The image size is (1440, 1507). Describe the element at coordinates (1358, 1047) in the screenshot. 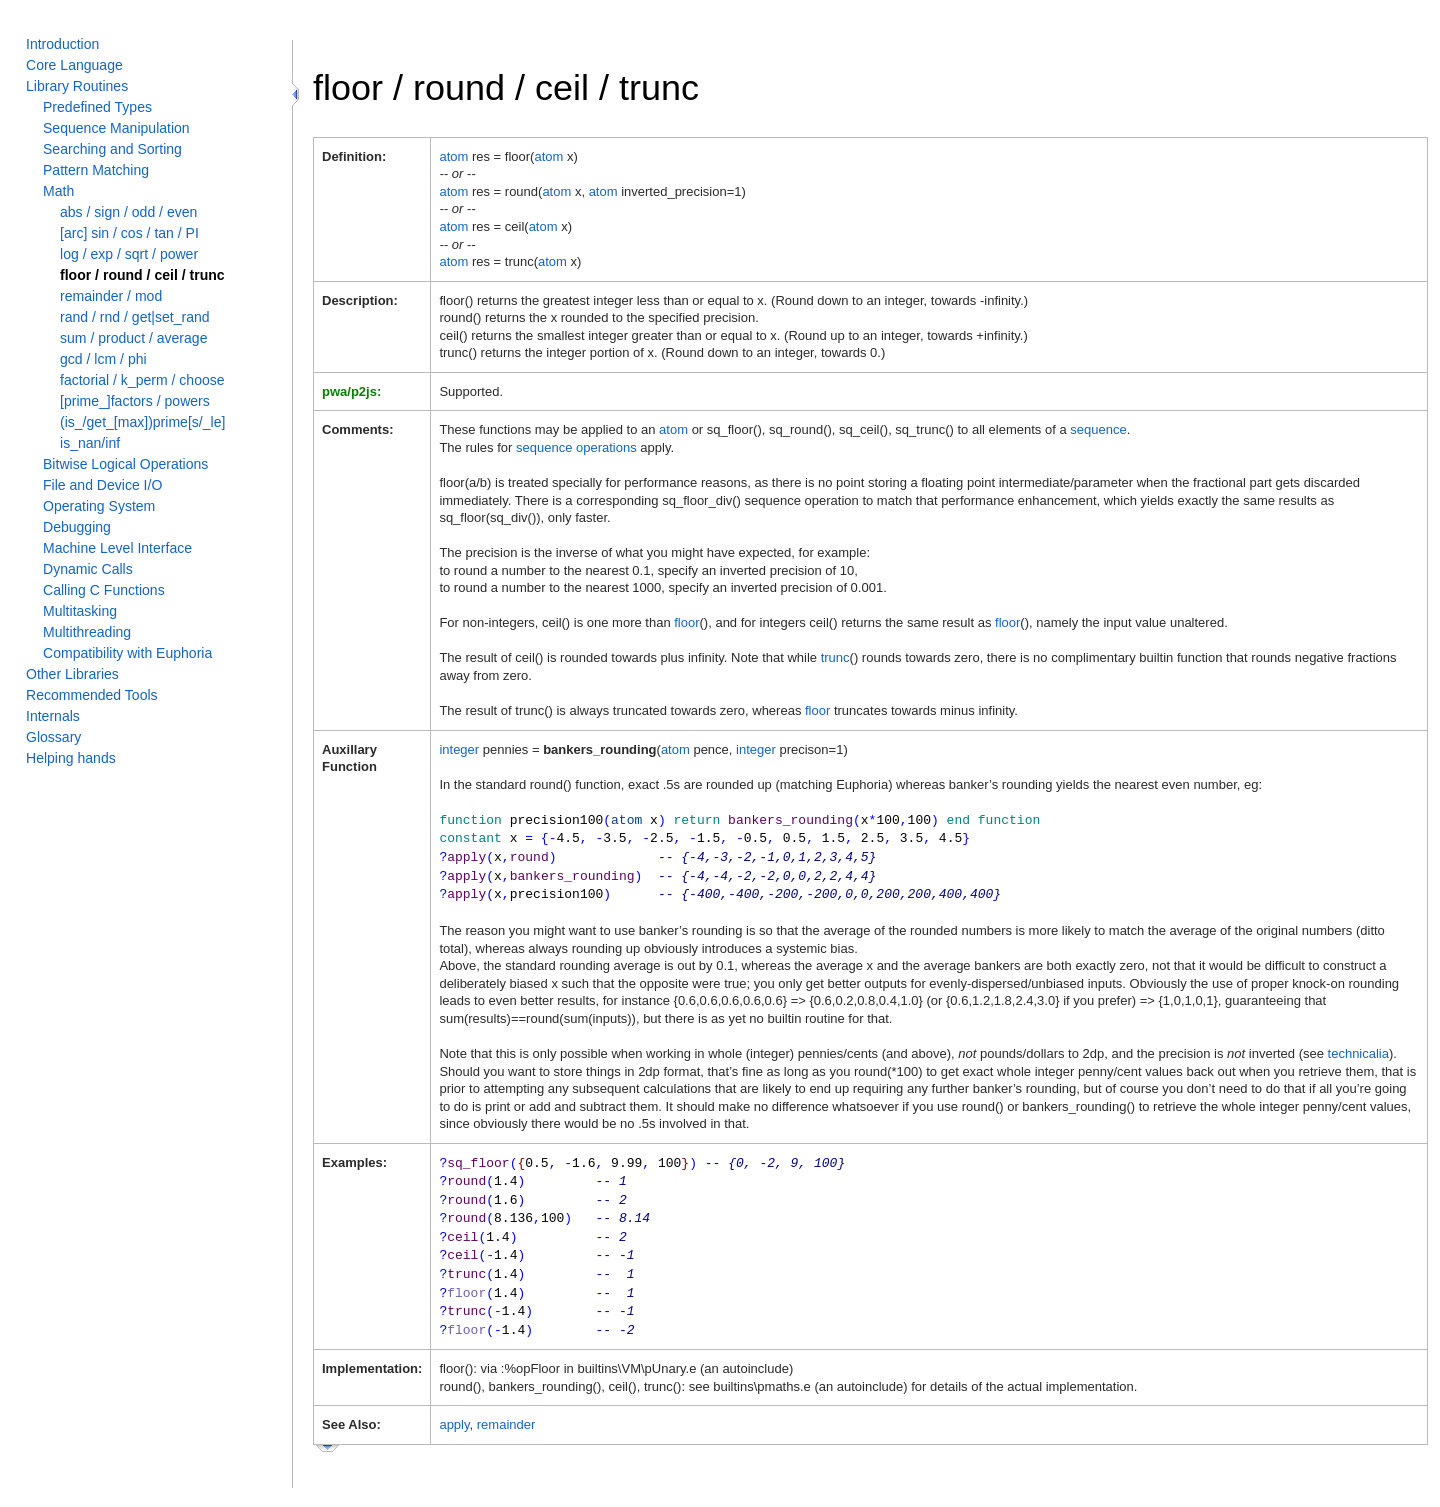

I see `technicalia` at that location.